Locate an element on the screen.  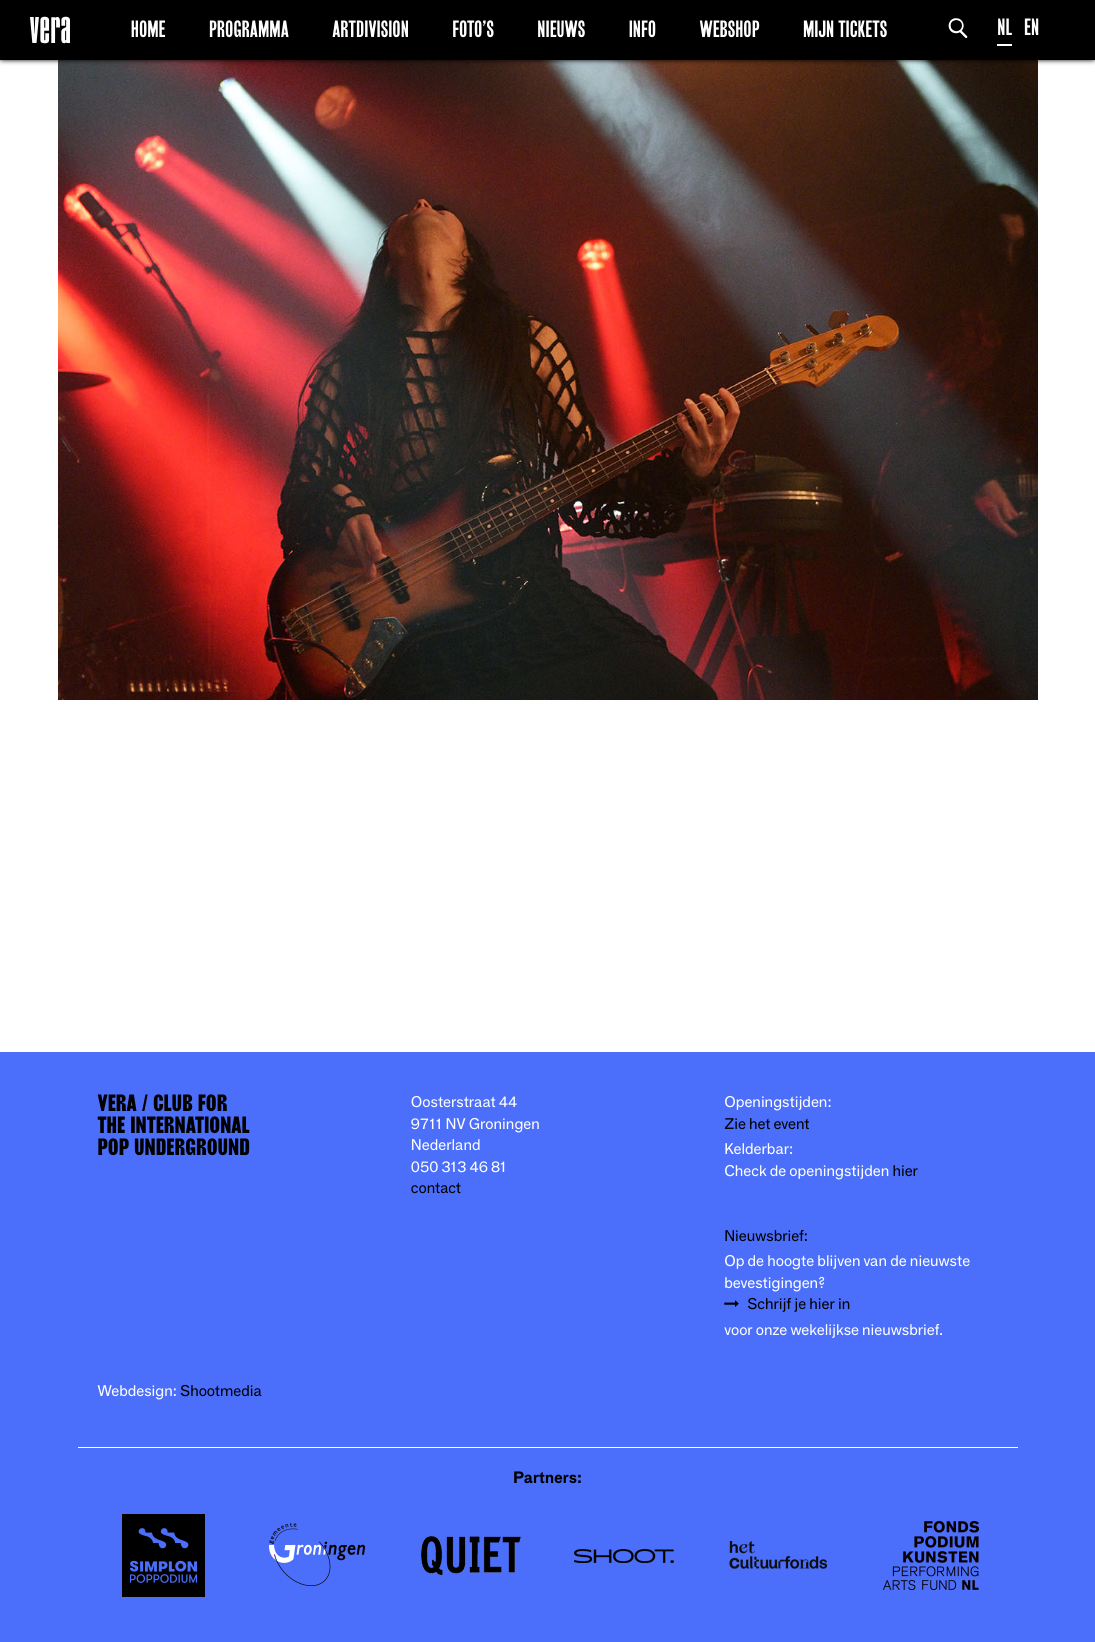
Zie het event is located at coordinates (766, 1124).